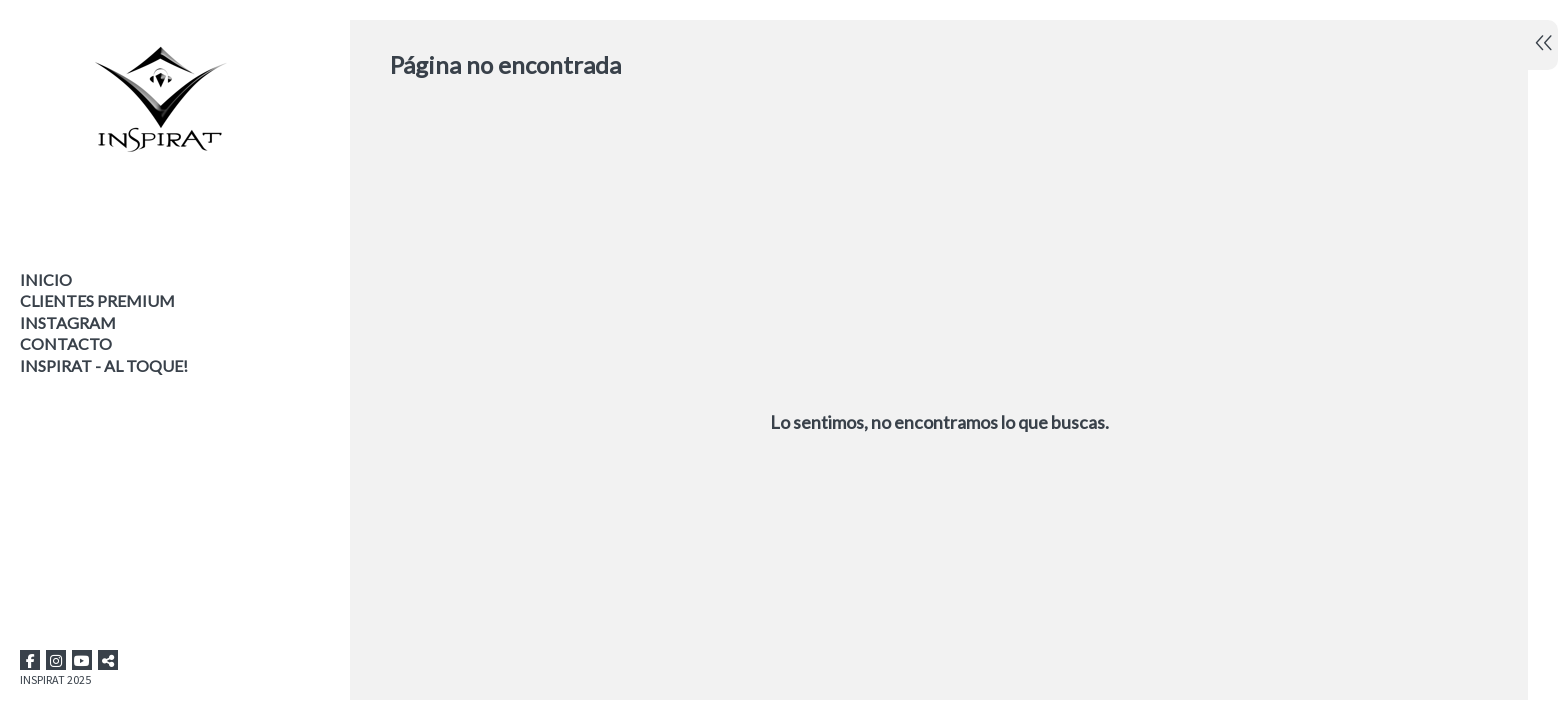 The image size is (1568, 720). I want to click on INSTAGRAM, so click(68, 322).